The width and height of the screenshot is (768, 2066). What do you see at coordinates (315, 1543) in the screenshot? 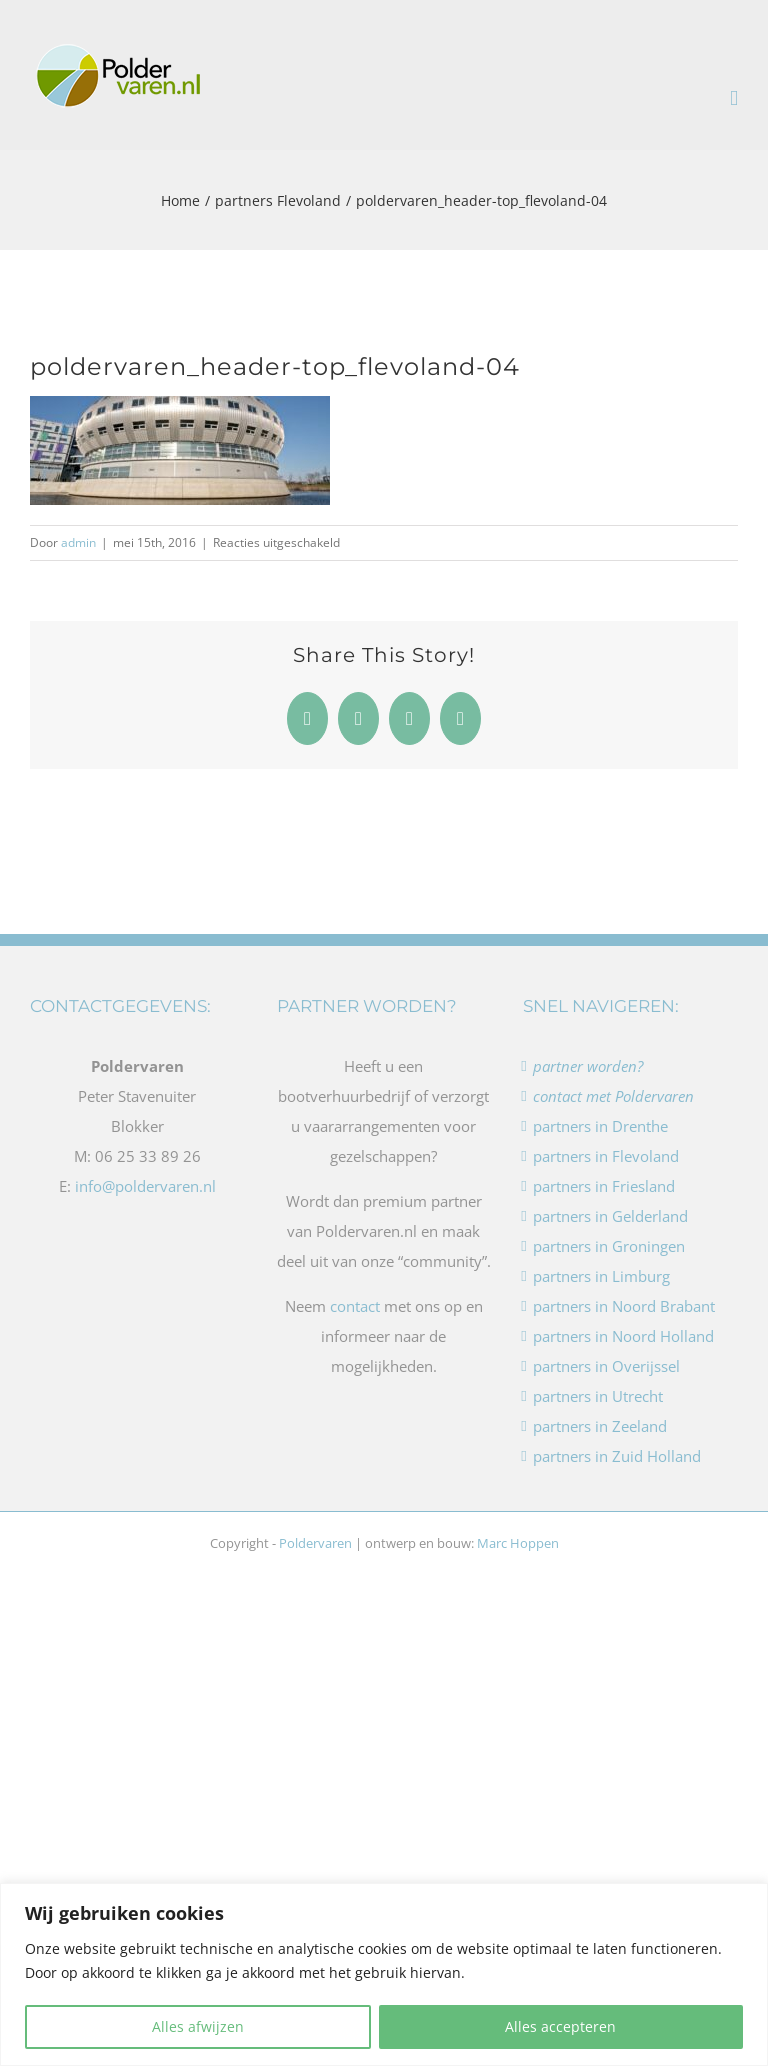
I see `Poldervaren` at bounding box center [315, 1543].